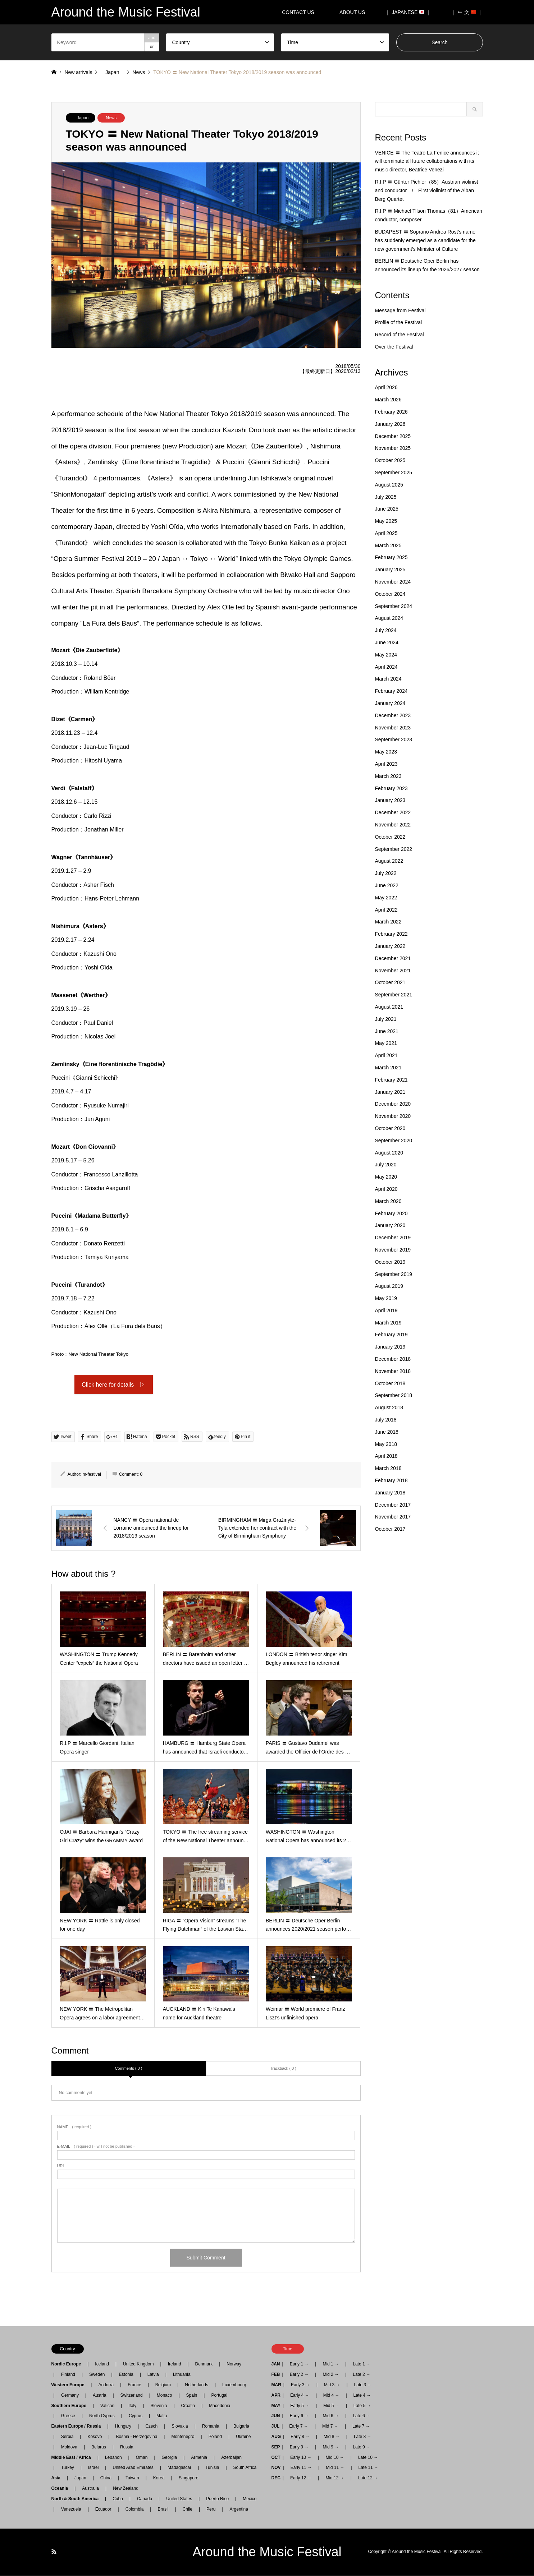 This screenshot has width=534, height=2576. What do you see at coordinates (399, 334) in the screenshot?
I see `Record of the Festival` at bounding box center [399, 334].